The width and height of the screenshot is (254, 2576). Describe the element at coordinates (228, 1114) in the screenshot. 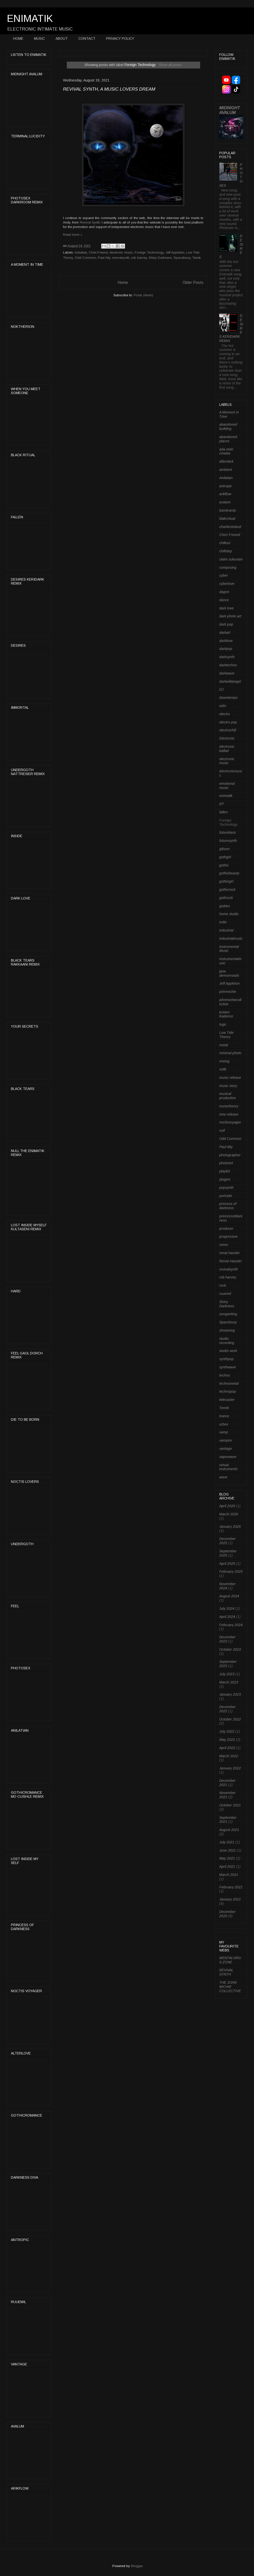

I see `new release` at that location.